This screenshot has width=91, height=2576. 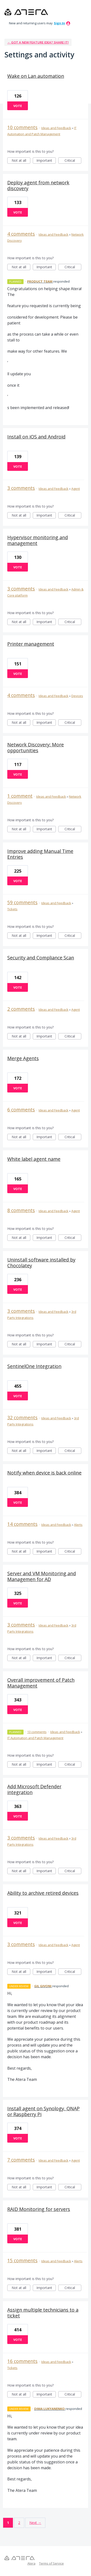 I want to click on Merge Agents, so click(x=23, y=1058).